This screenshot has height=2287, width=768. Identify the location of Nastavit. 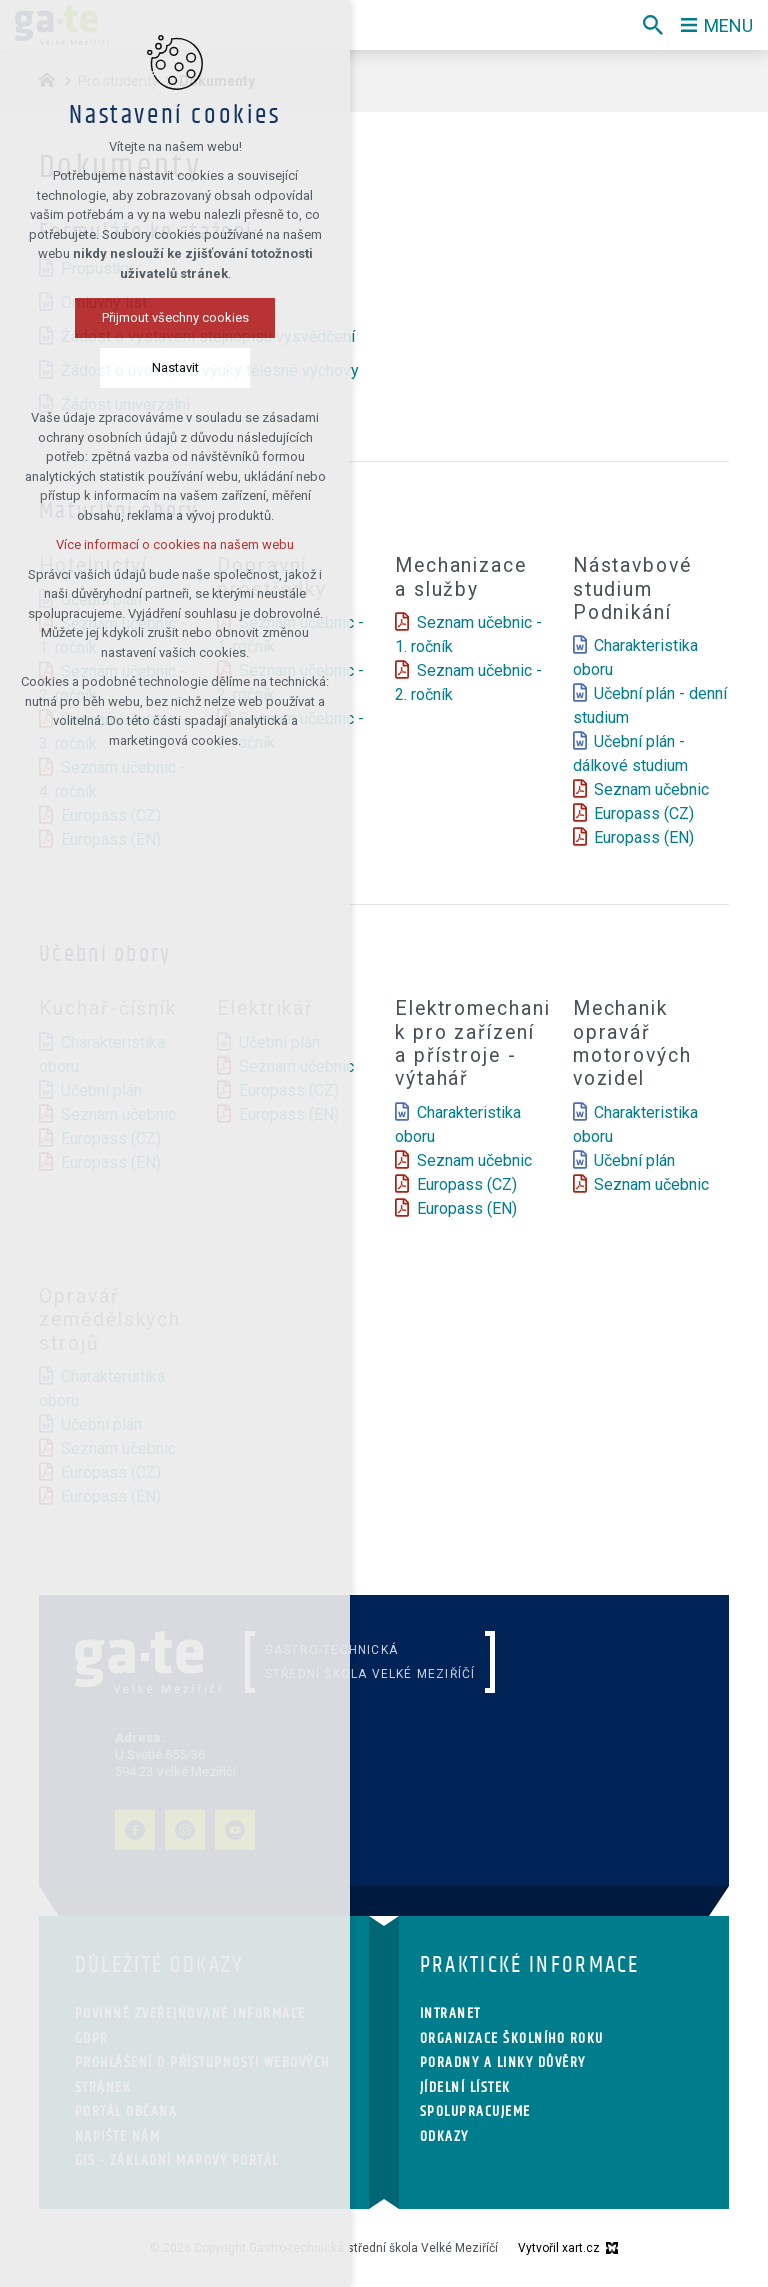
(175, 367).